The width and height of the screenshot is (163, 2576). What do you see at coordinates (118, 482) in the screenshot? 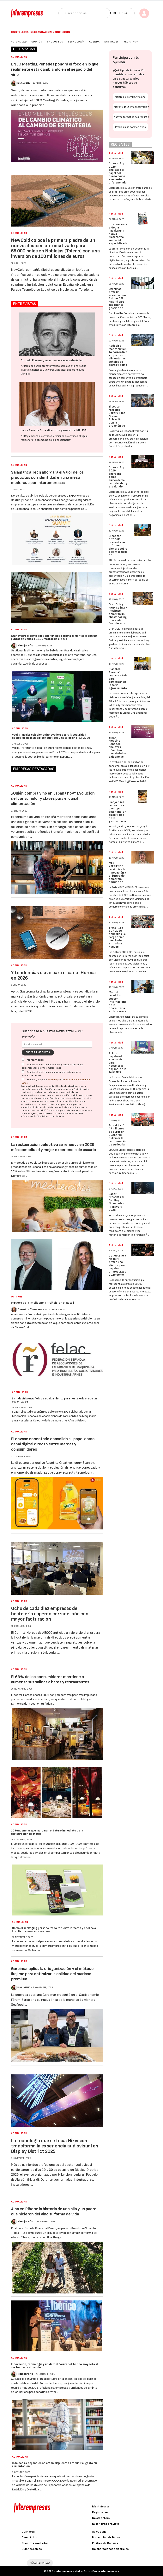
I see `CharcutExpo 2026 abordará cómo aumentar la rentabilidad y el valor de cada compra en charcutería` at bounding box center [118, 482].